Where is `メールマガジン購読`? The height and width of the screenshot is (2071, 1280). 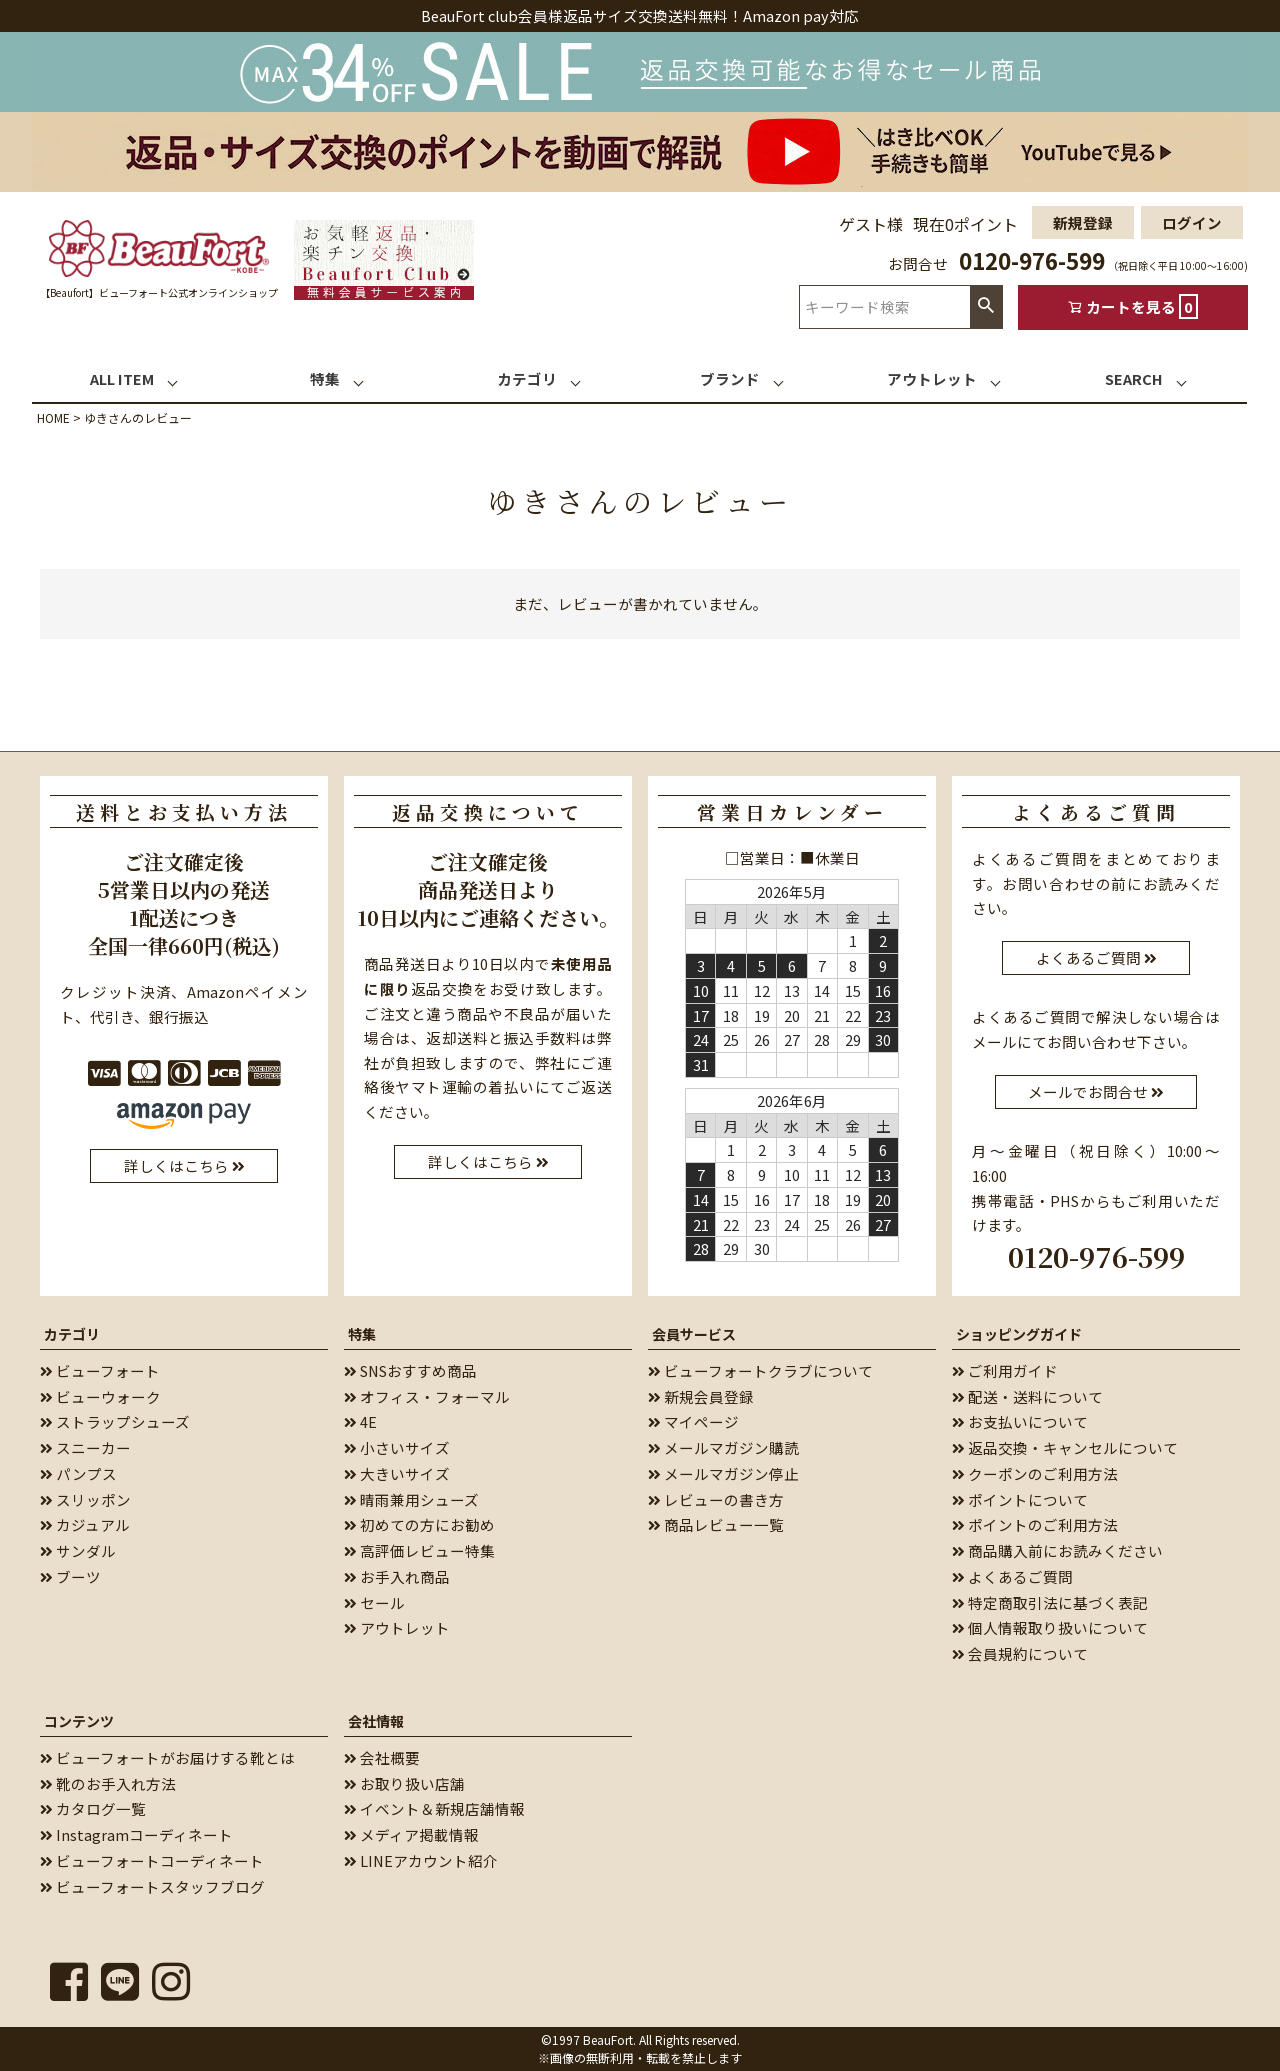
メールマガジン購読 is located at coordinates (723, 1447).